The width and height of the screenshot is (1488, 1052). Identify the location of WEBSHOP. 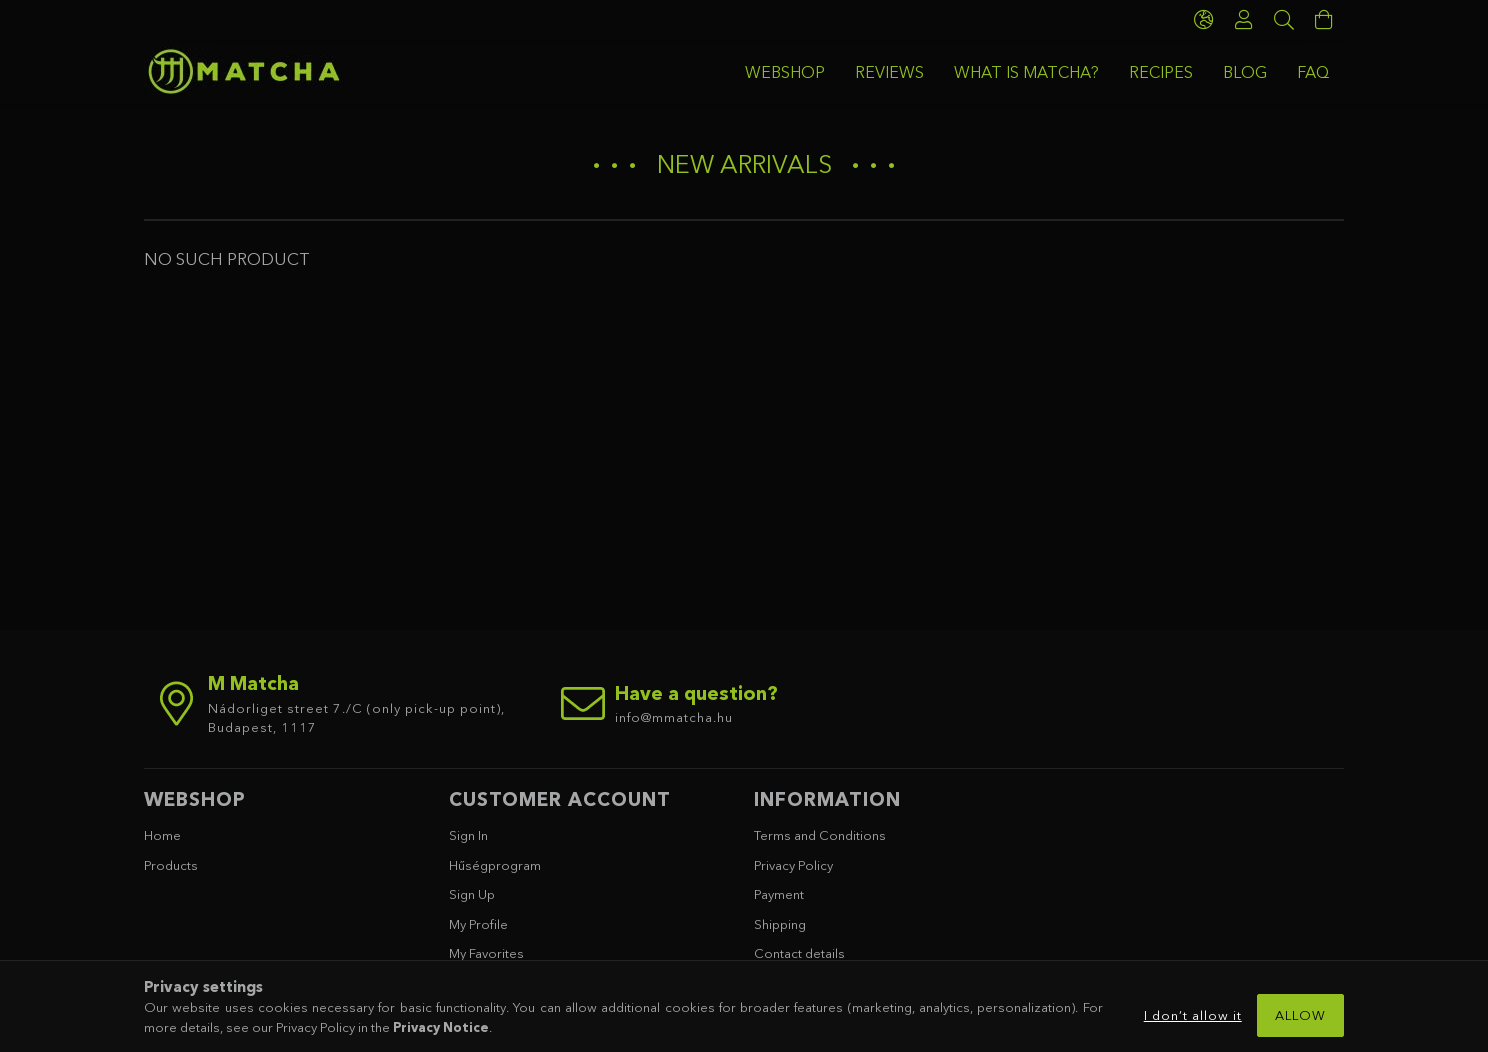
(785, 72).